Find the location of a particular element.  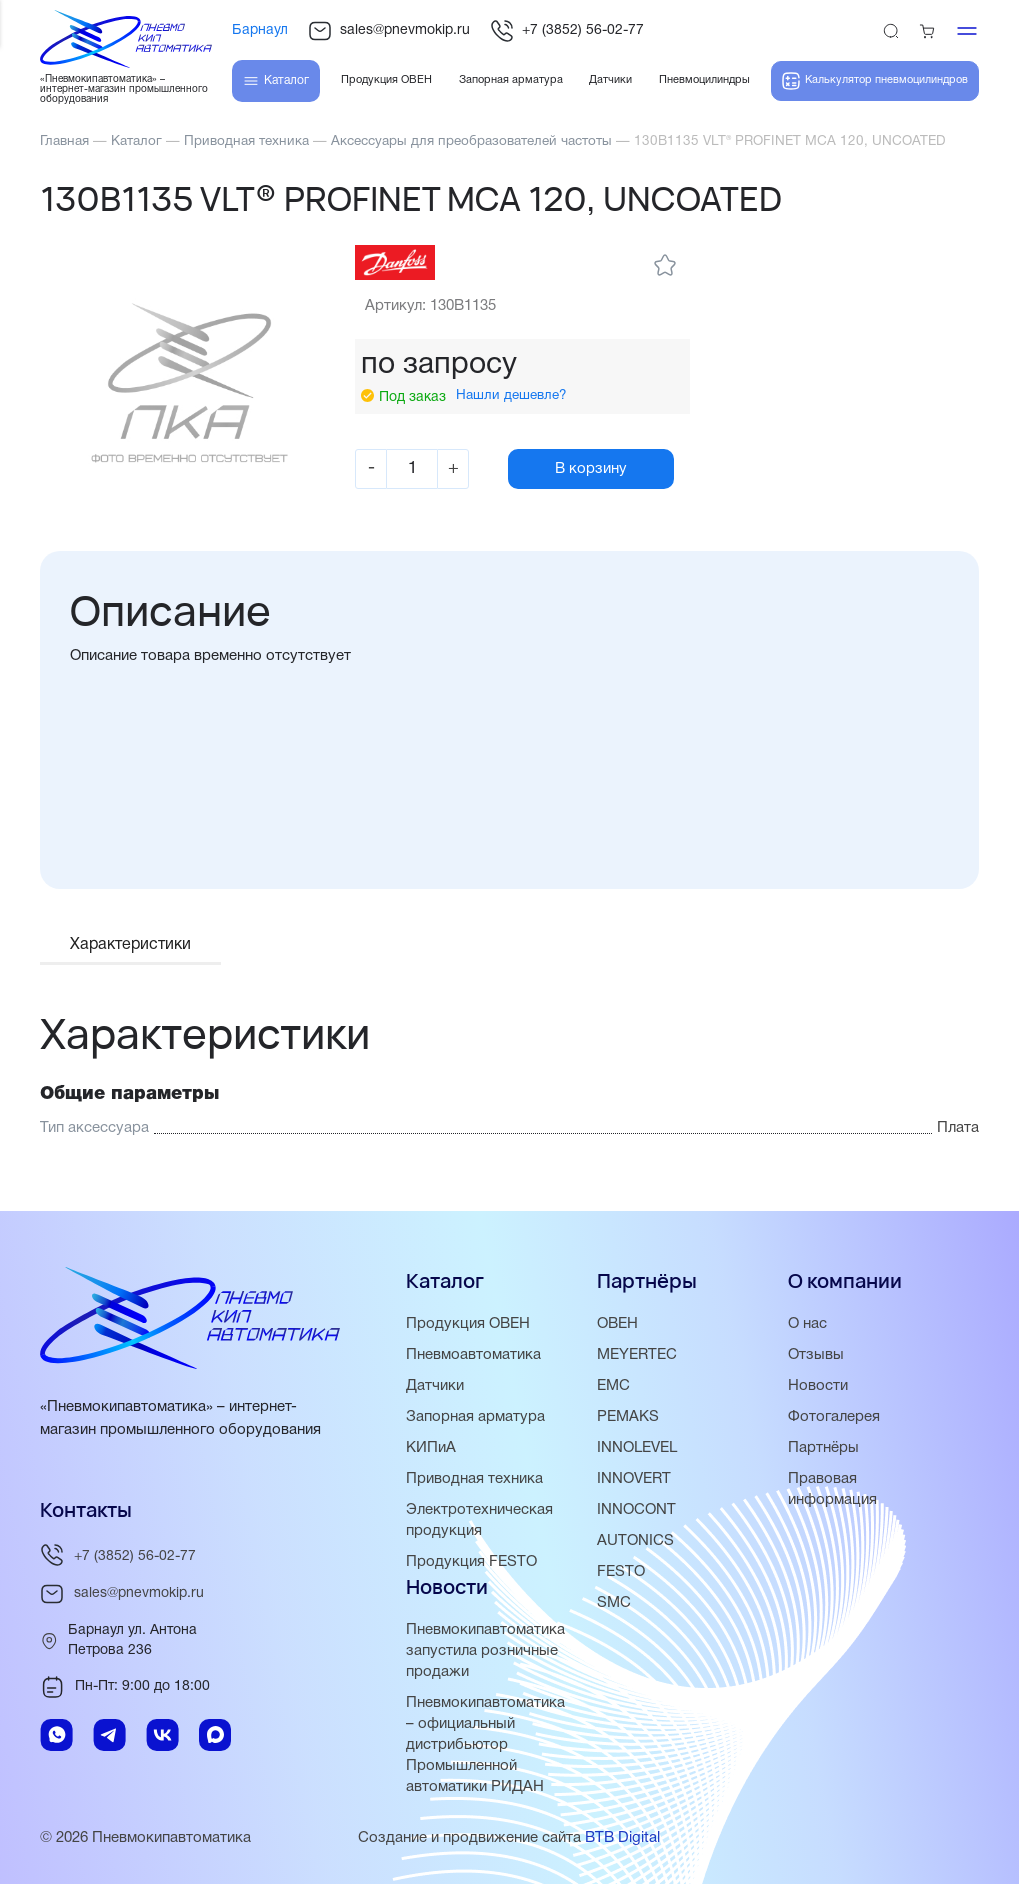

Приводная техника is located at coordinates (474, 1480).